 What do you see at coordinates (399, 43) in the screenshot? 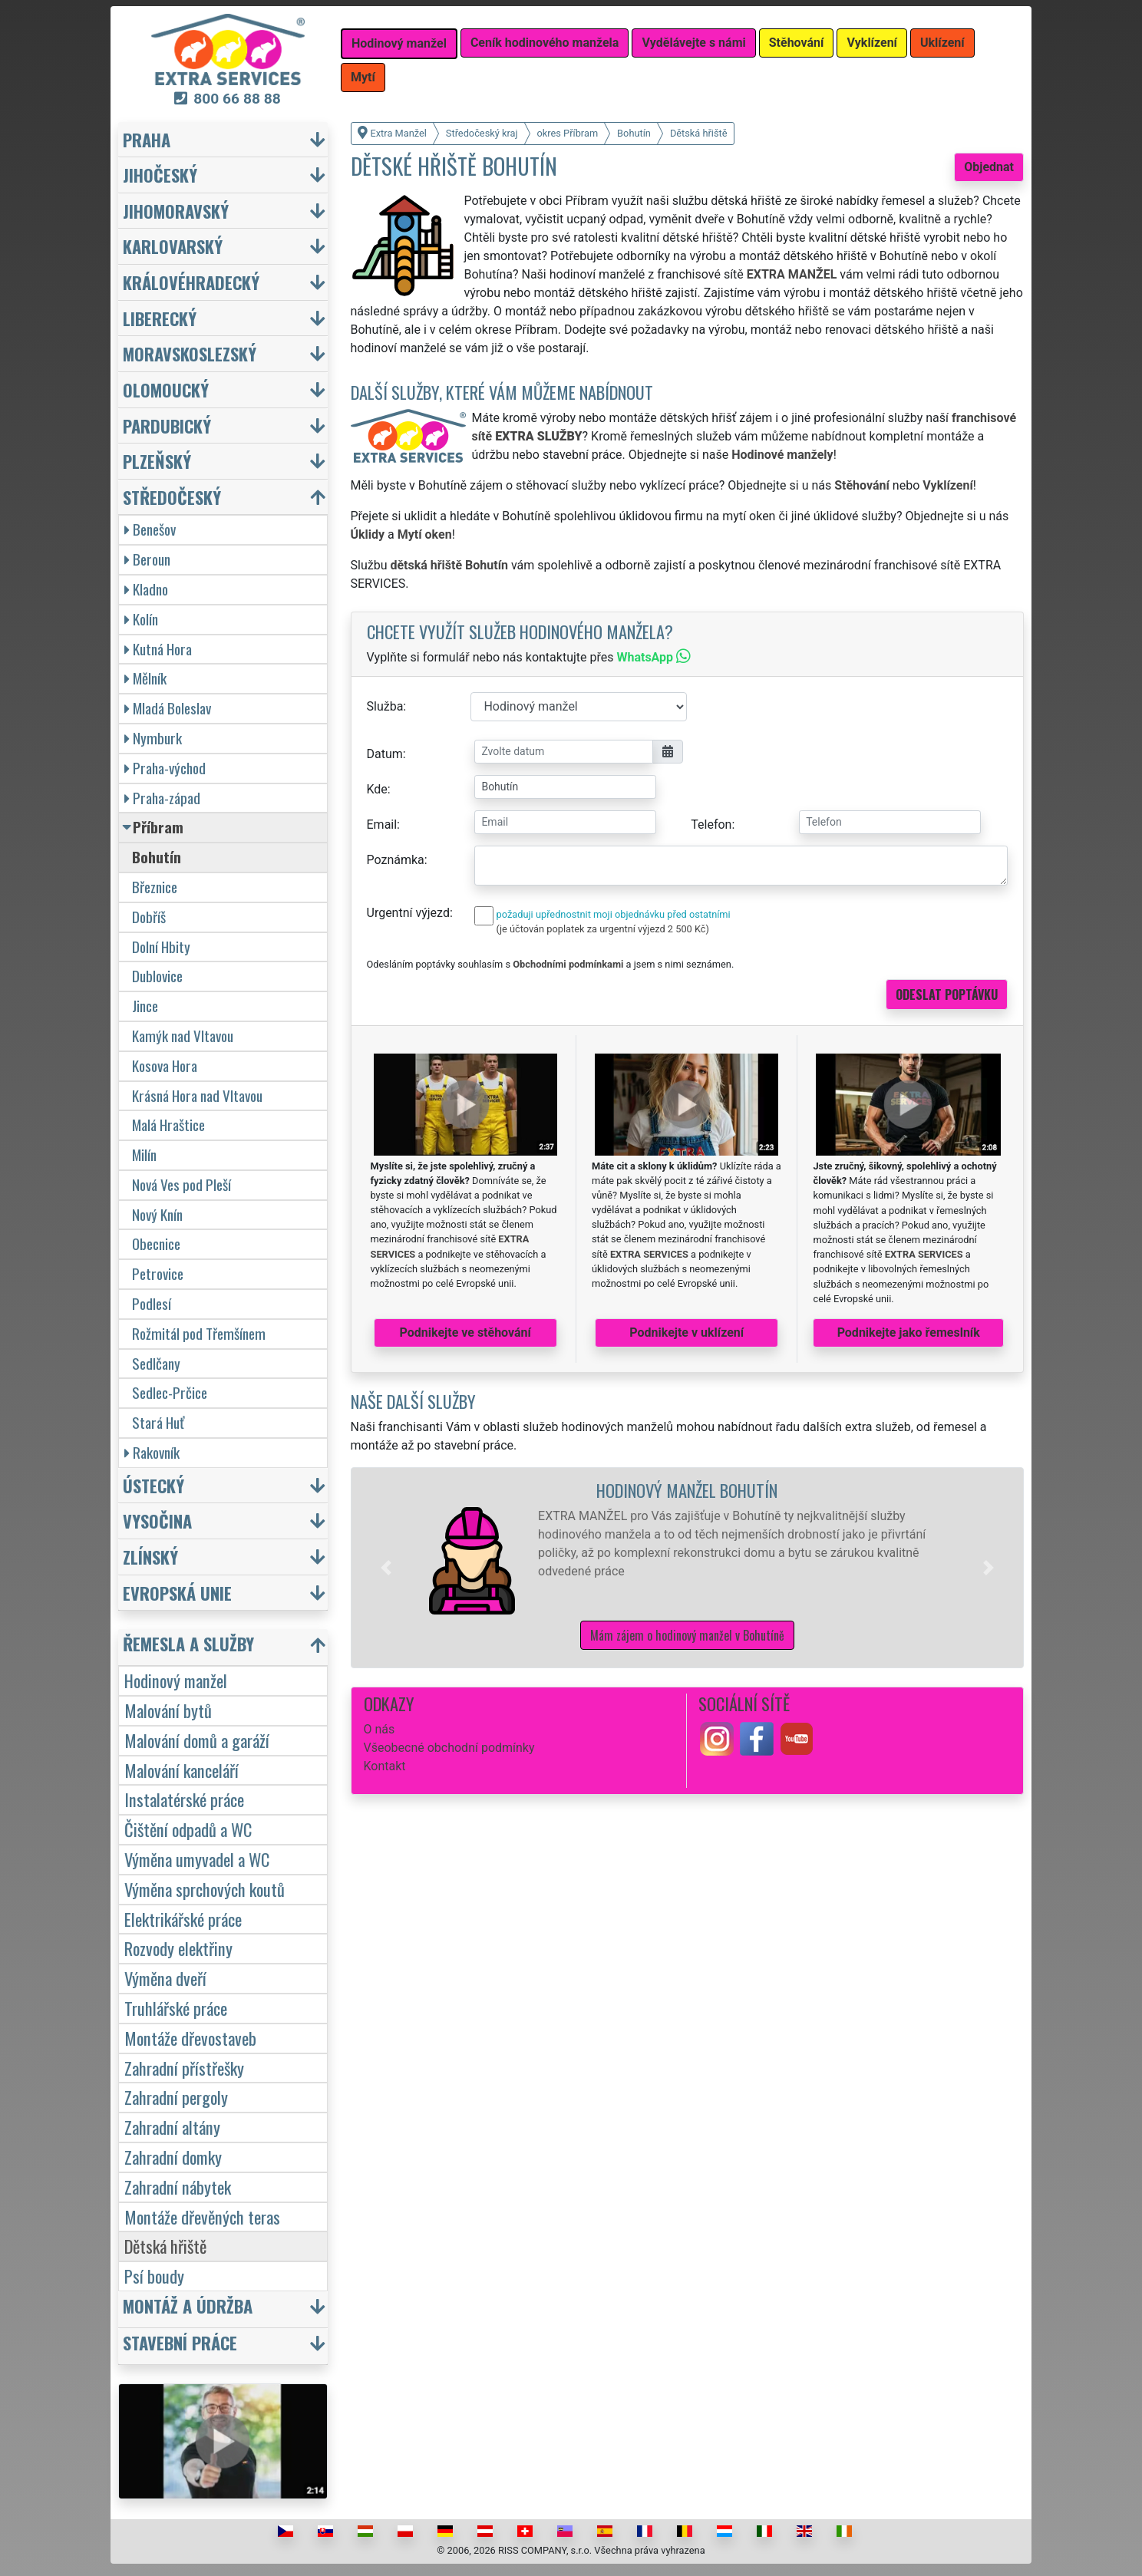
I see `Hodinový manžel [button]` at bounding box center [399, 43].